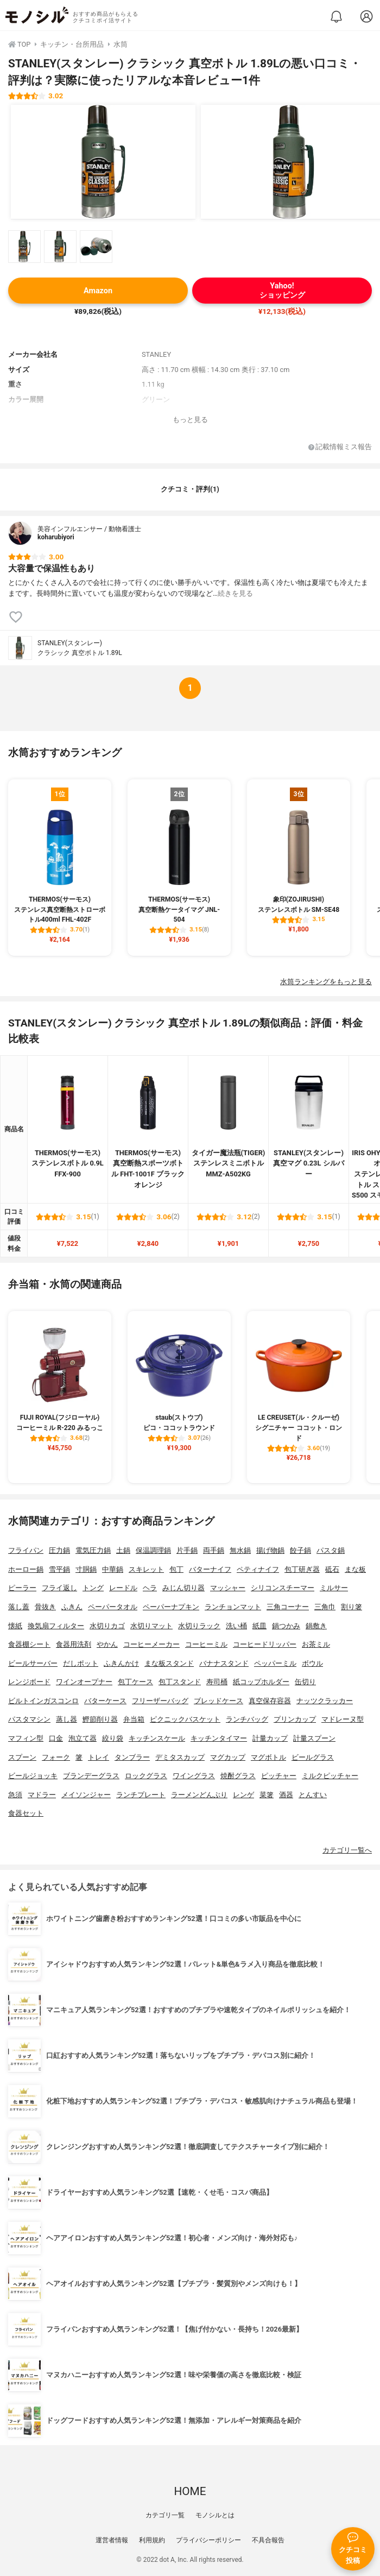 The height and width of the screenshot is (2576, 380). Describe the element at coordinates (98, 290) in the screenshot. I see `Amazon` at that location.